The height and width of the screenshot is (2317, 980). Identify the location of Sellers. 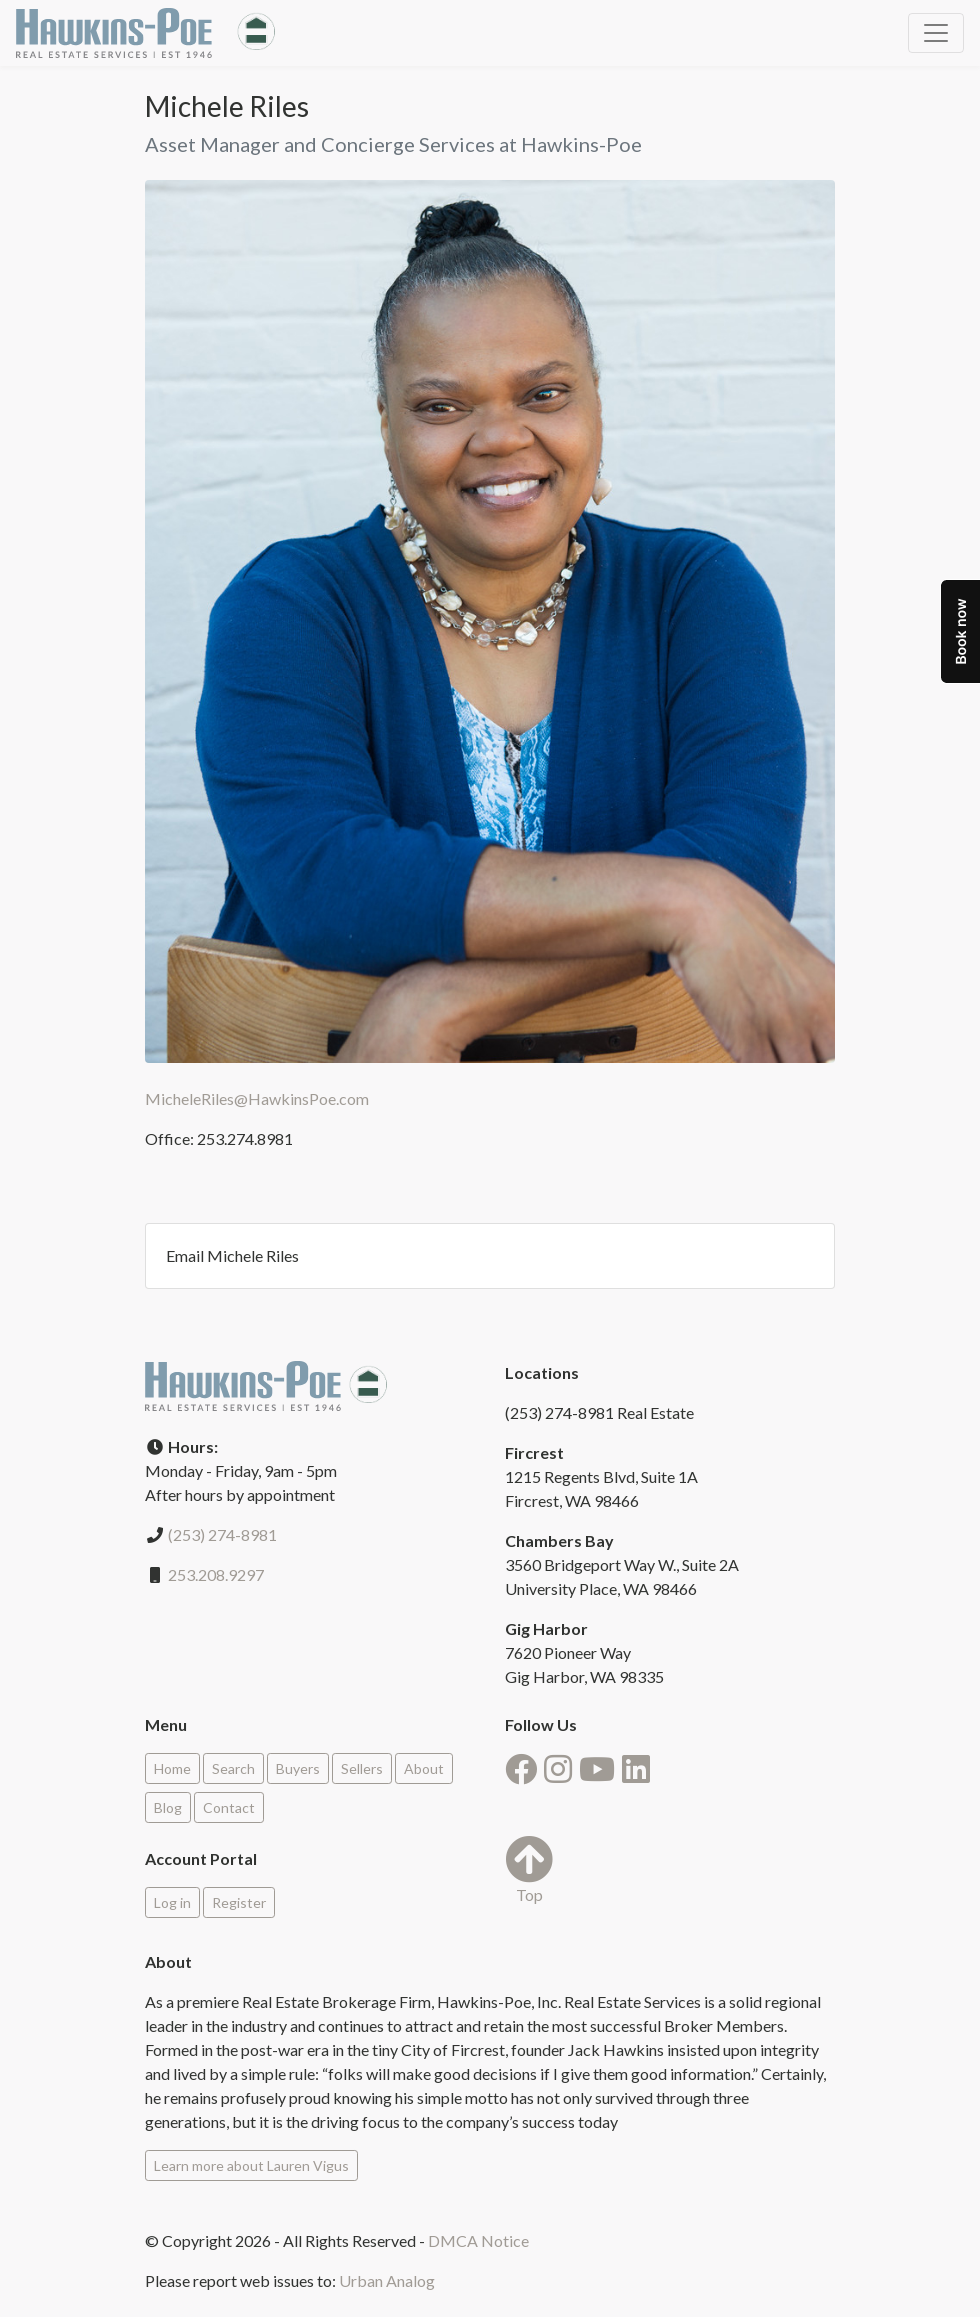
(362, 1768).